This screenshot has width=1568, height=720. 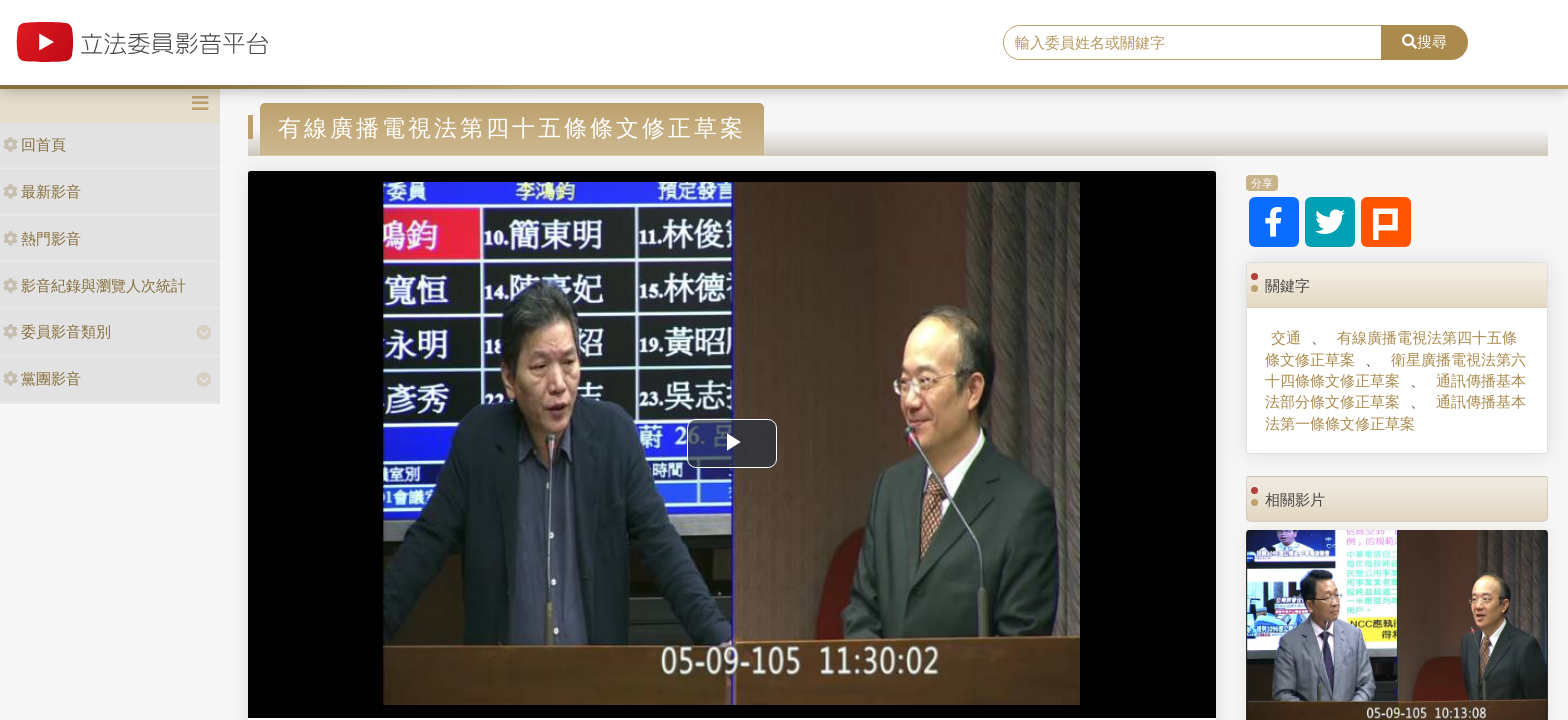 I want to click on 交通, so click(x=1286, y=337).